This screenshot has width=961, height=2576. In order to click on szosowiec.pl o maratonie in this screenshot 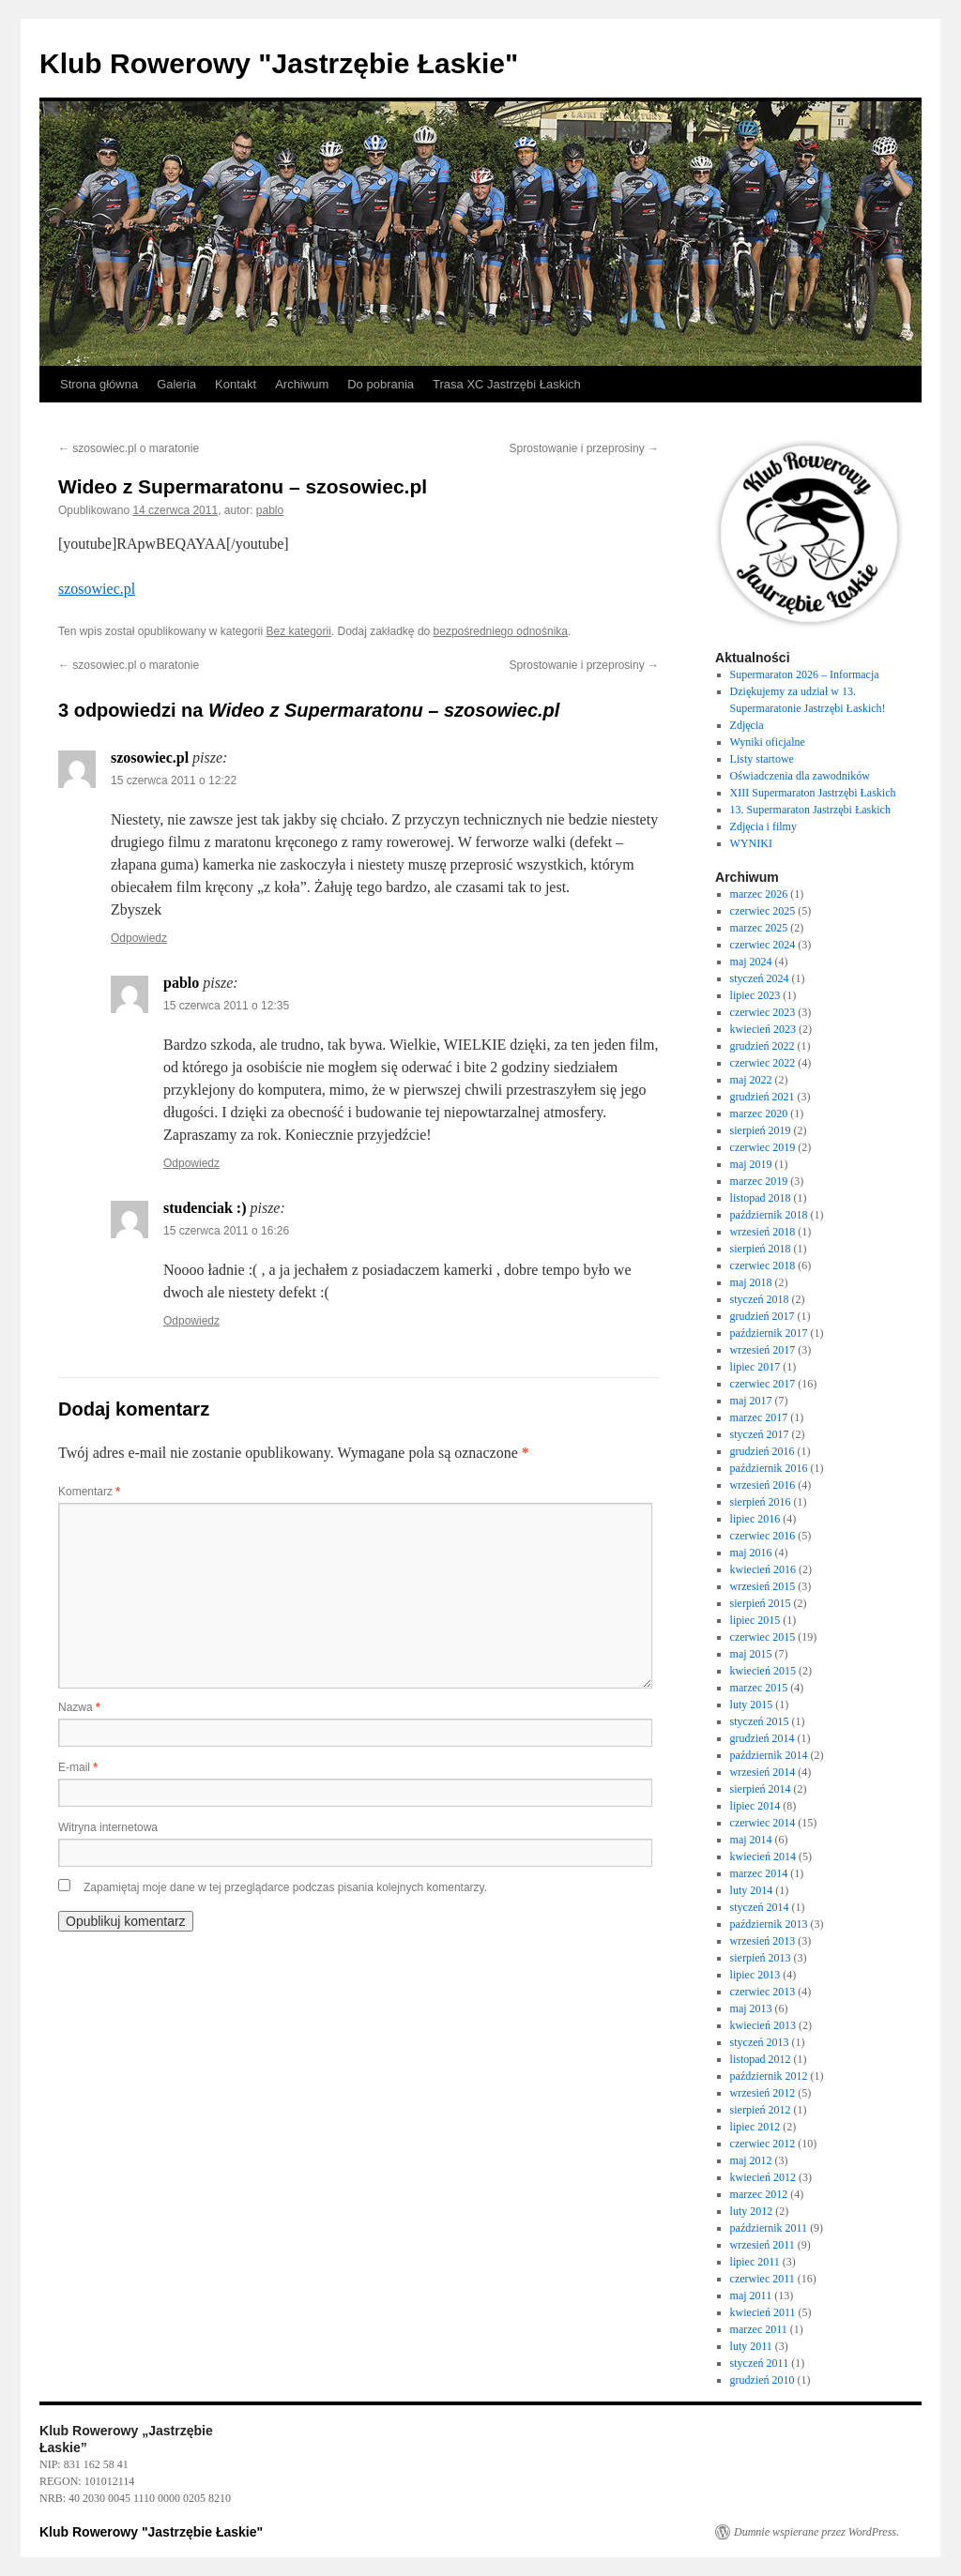, I will do `click(128, 448)`.